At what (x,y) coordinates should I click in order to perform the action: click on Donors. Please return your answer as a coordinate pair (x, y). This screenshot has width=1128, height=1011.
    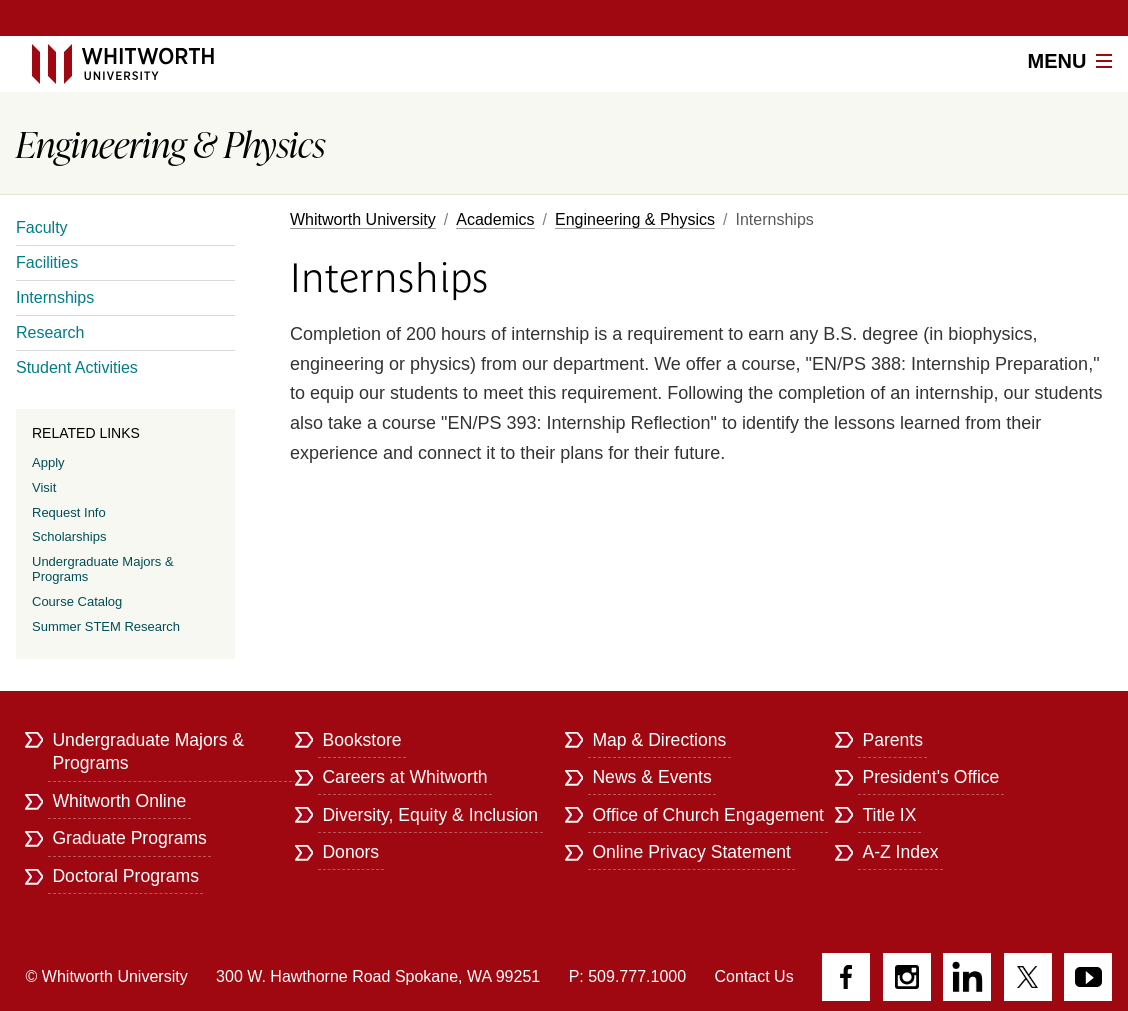
    Looking at the image, I should click on (350, 852).